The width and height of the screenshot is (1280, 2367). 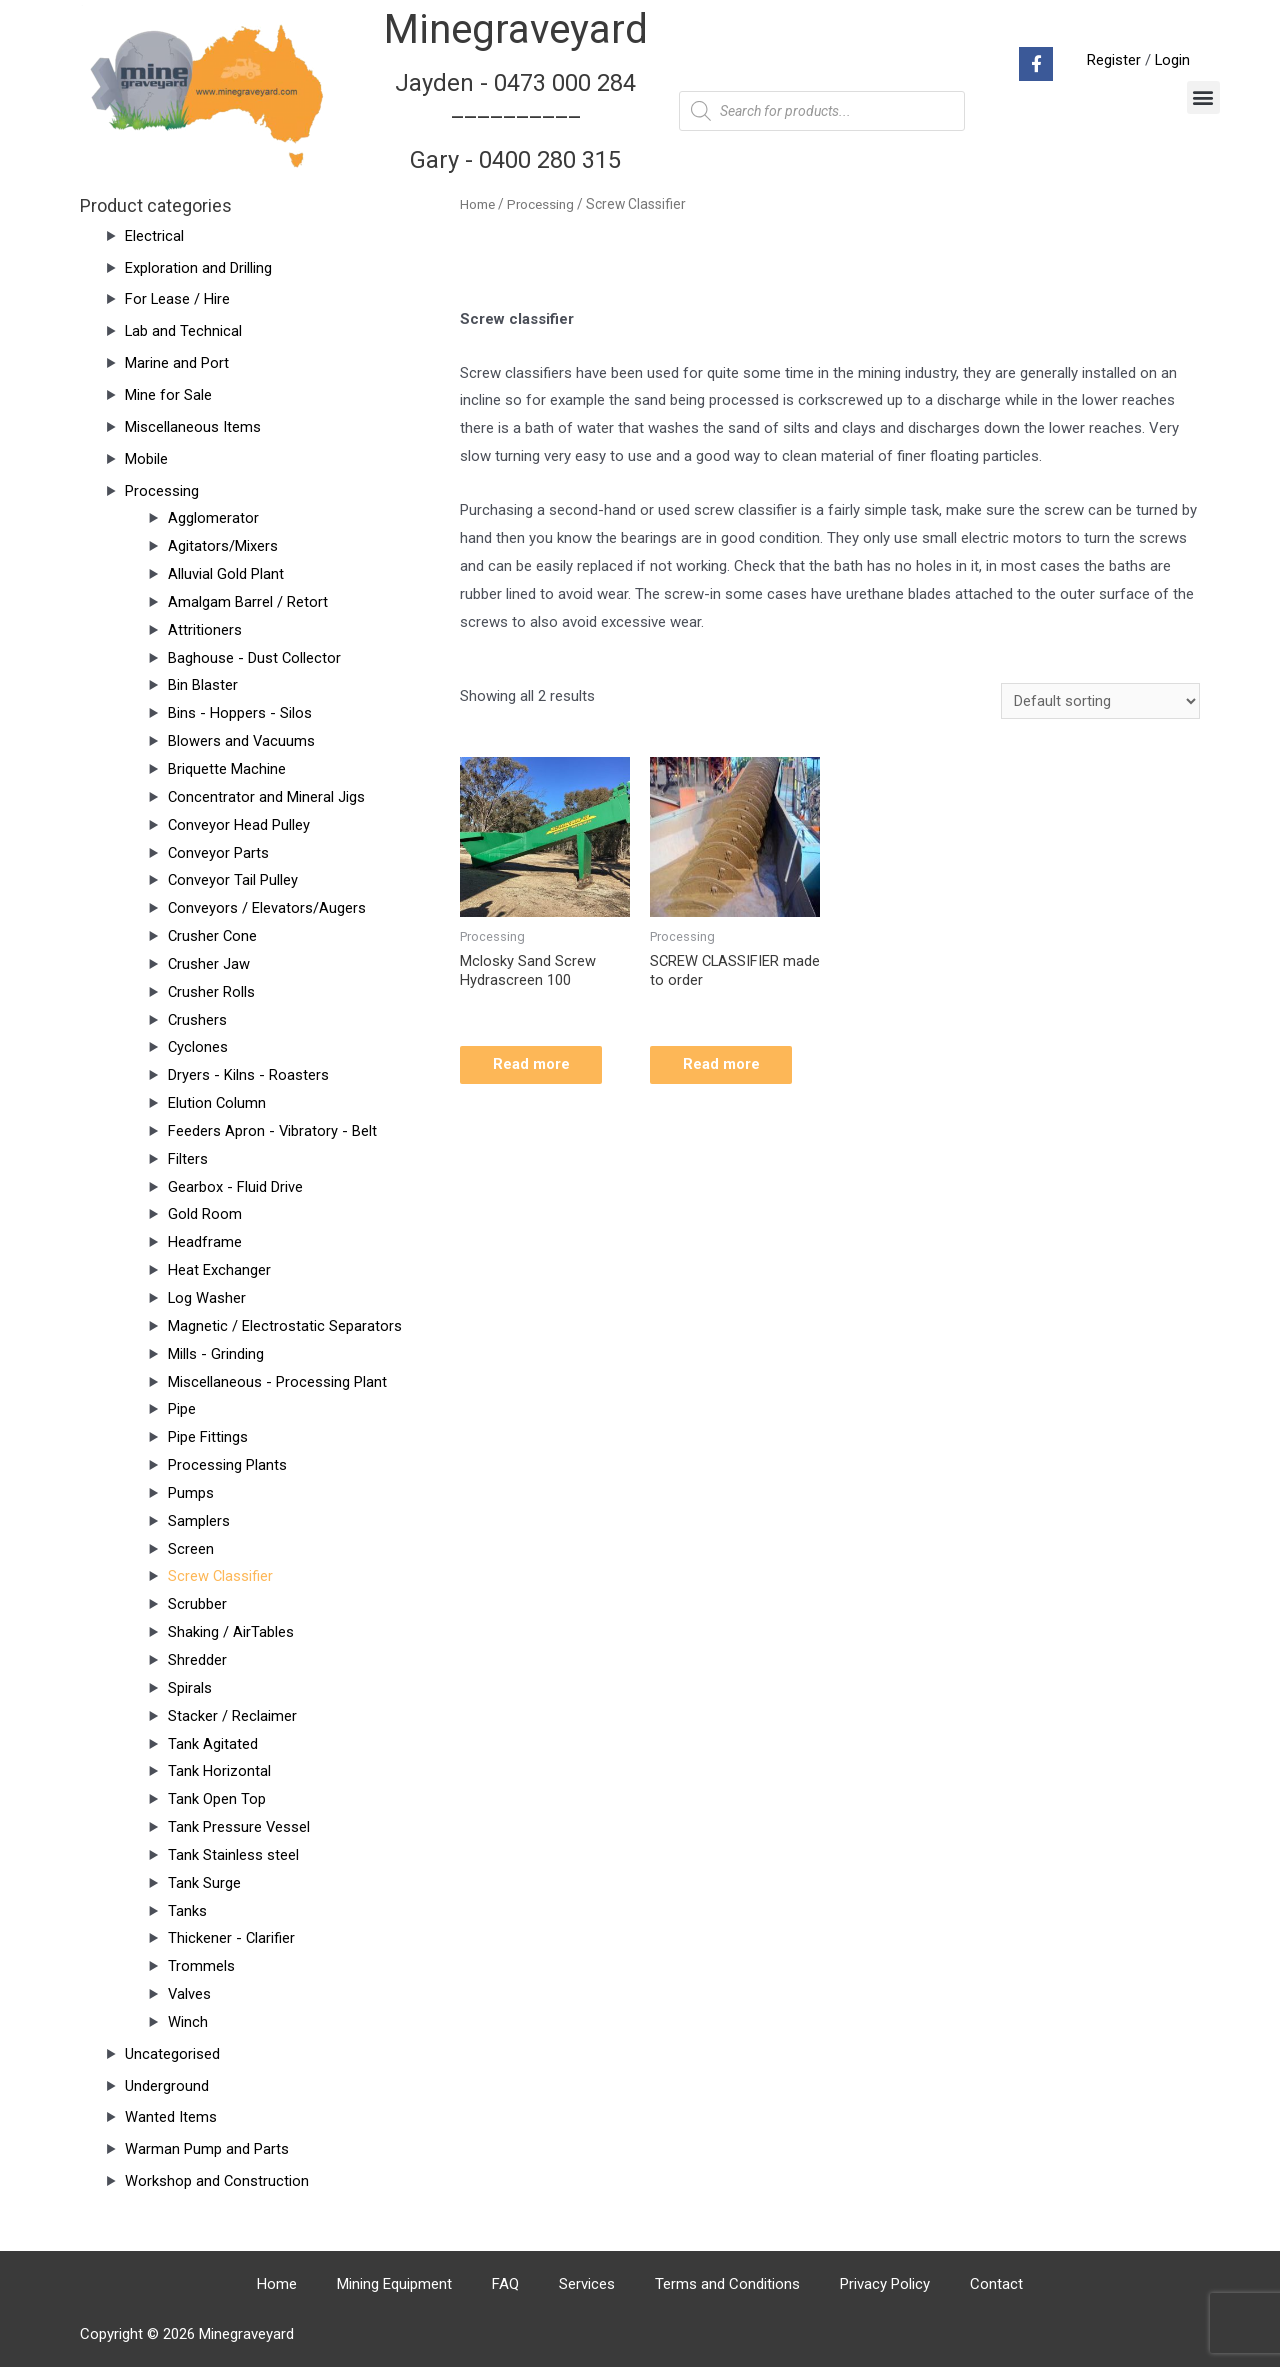 What do you see at coordinates (1172, 60) in the screenshot?
I see `Login` at bounding box center [1172, 60].